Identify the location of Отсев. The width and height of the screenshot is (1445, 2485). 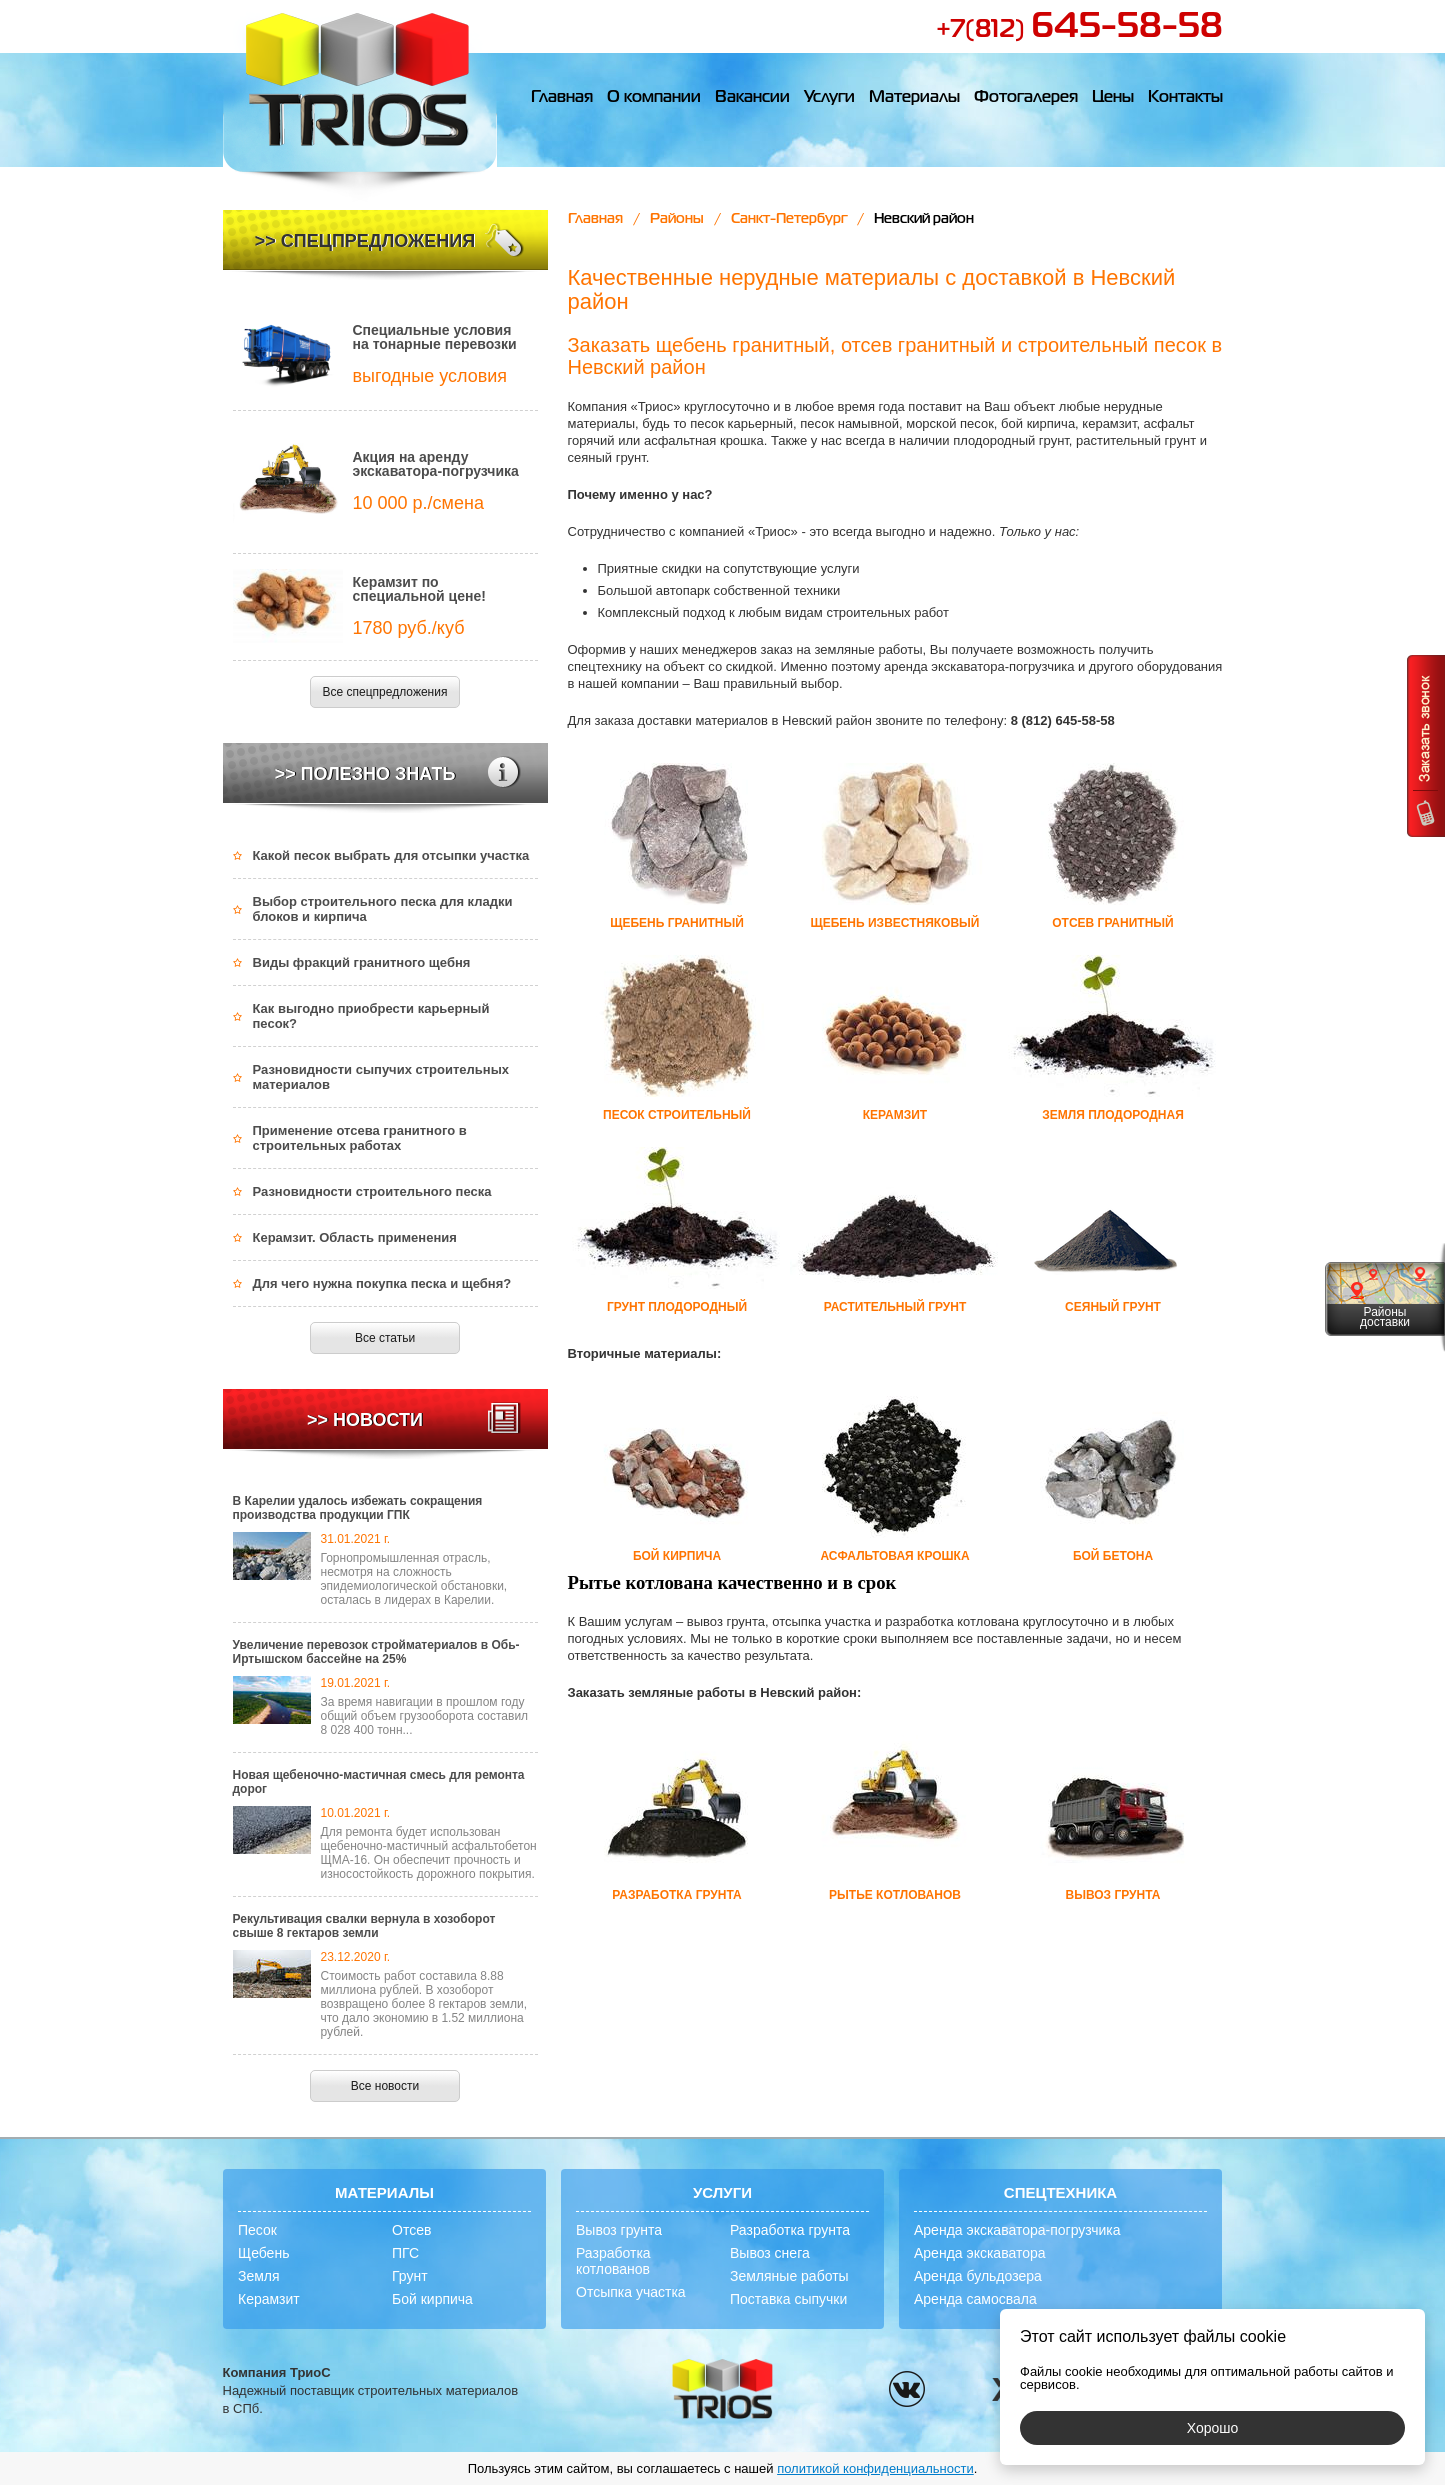
(411, 2230).